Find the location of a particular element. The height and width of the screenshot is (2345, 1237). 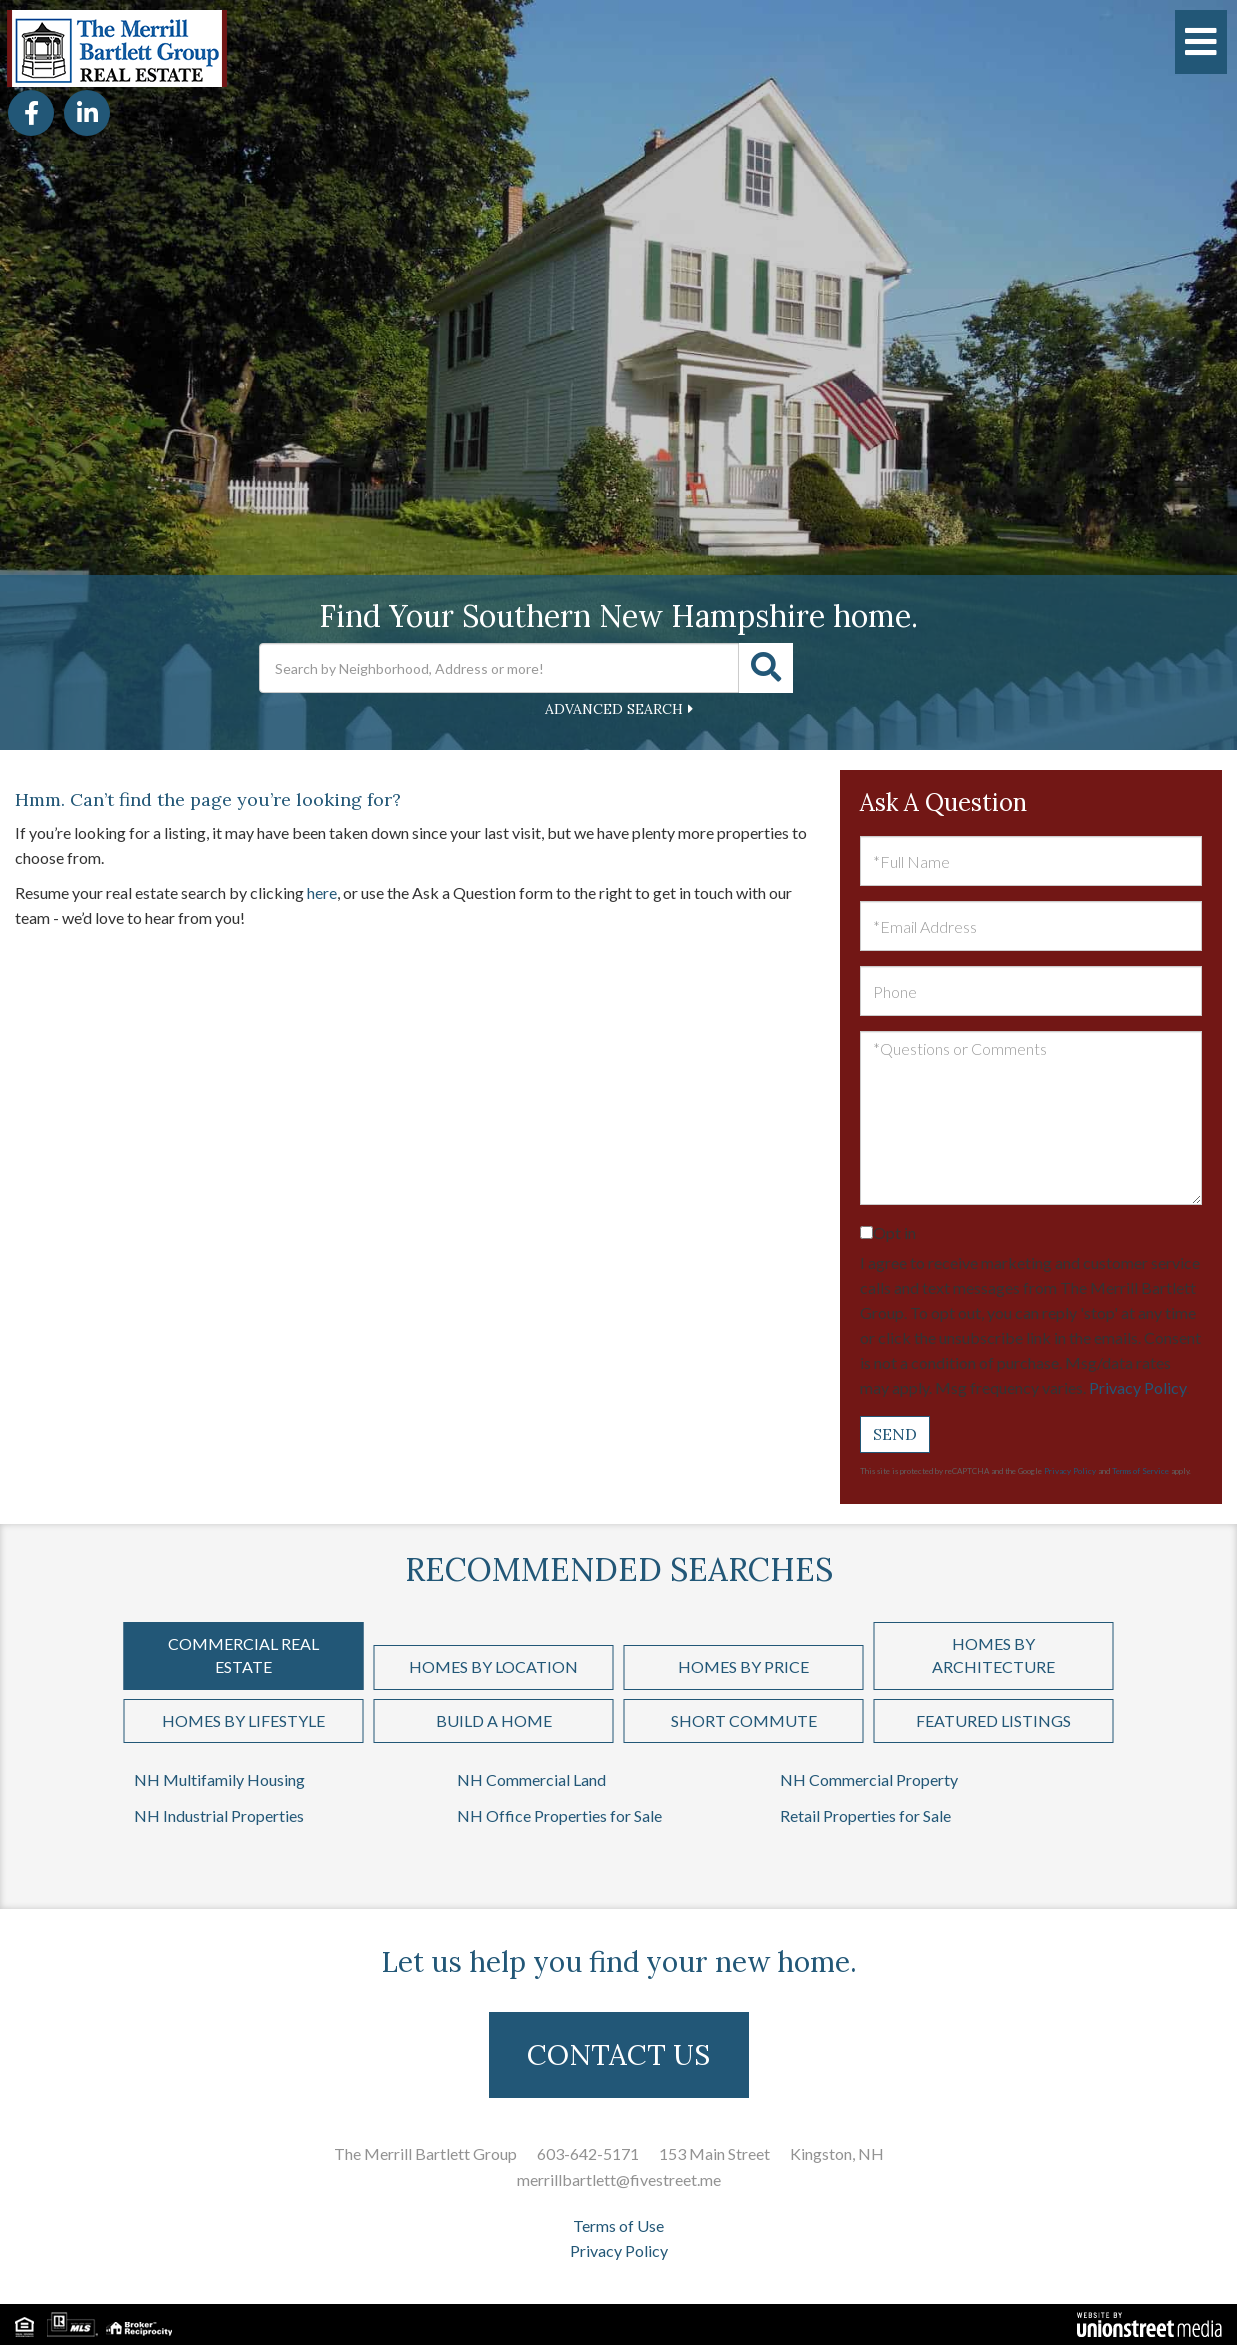

Retail Properties for Sale is located at coordinates (865, 1815).